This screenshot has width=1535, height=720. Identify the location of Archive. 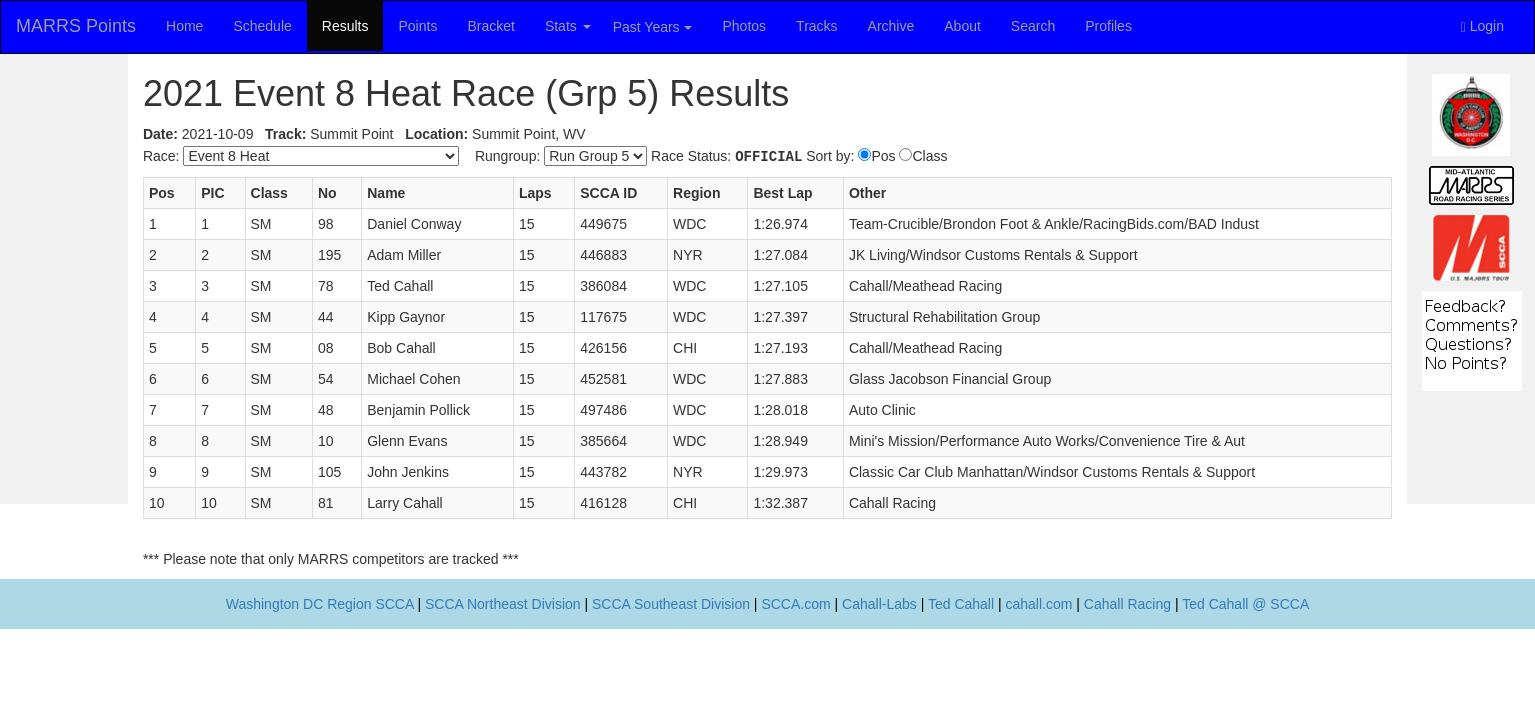
(891, 26).